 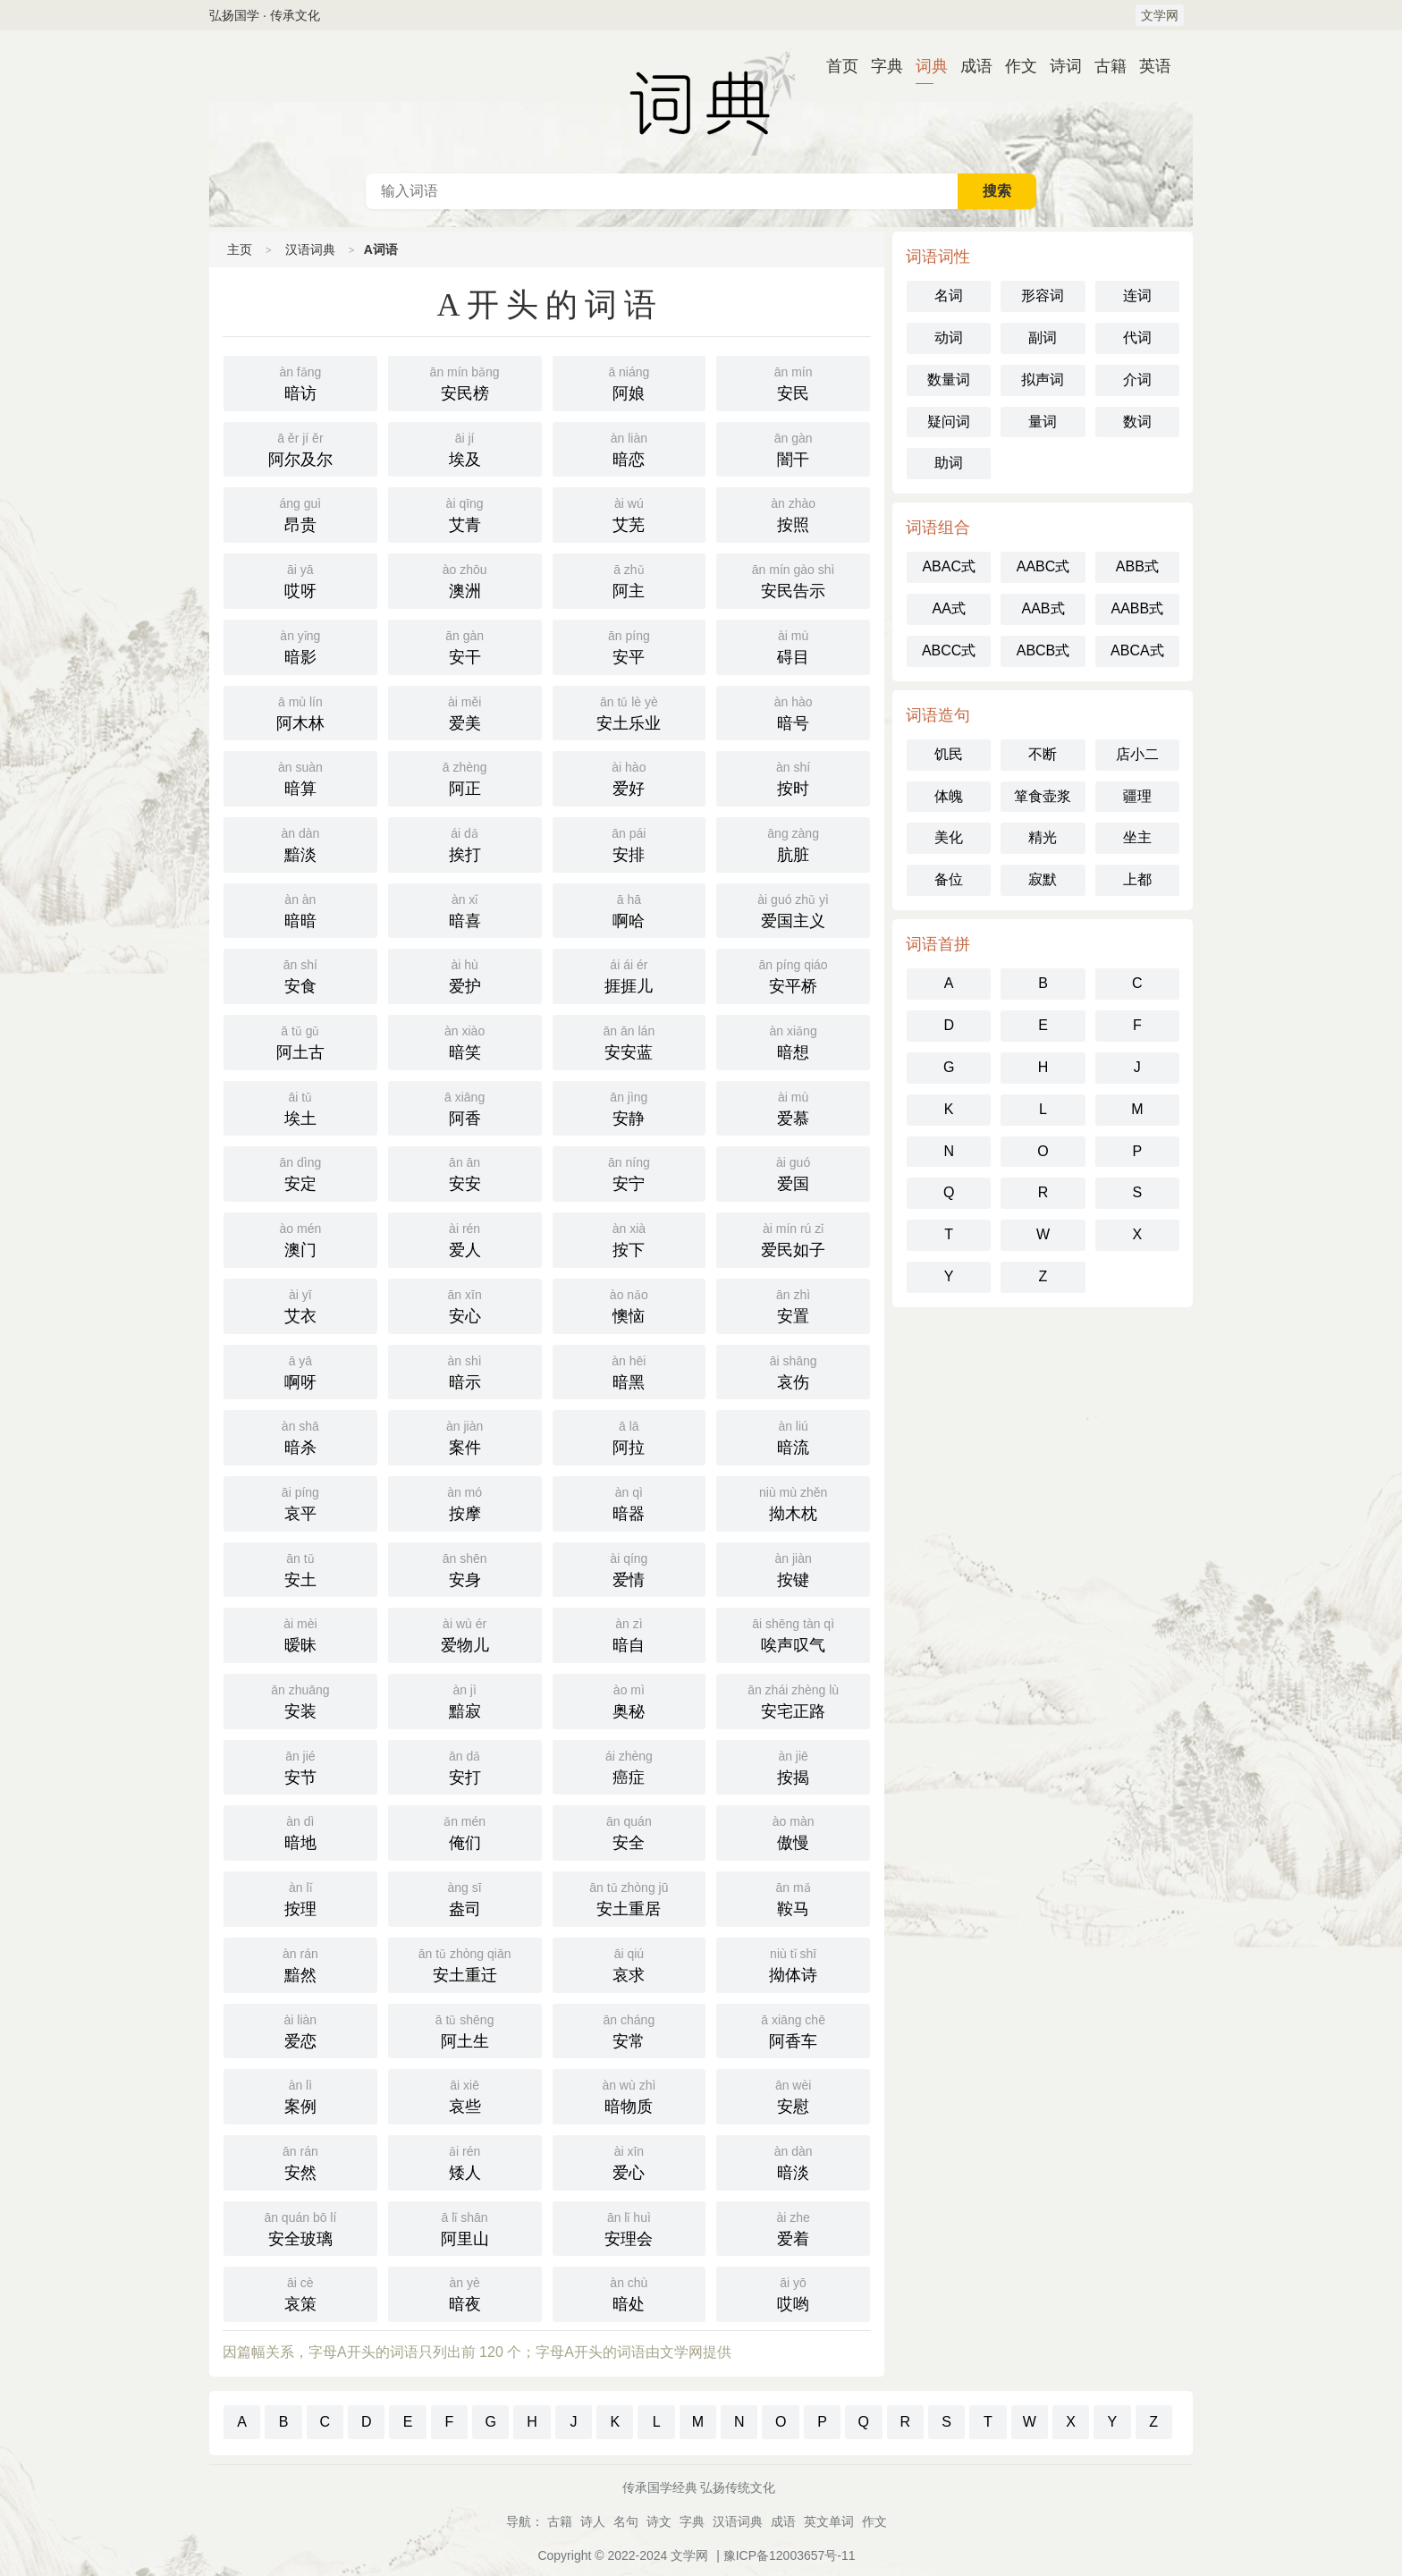 I want to click on 澳洲, so click(x=465, y=579).